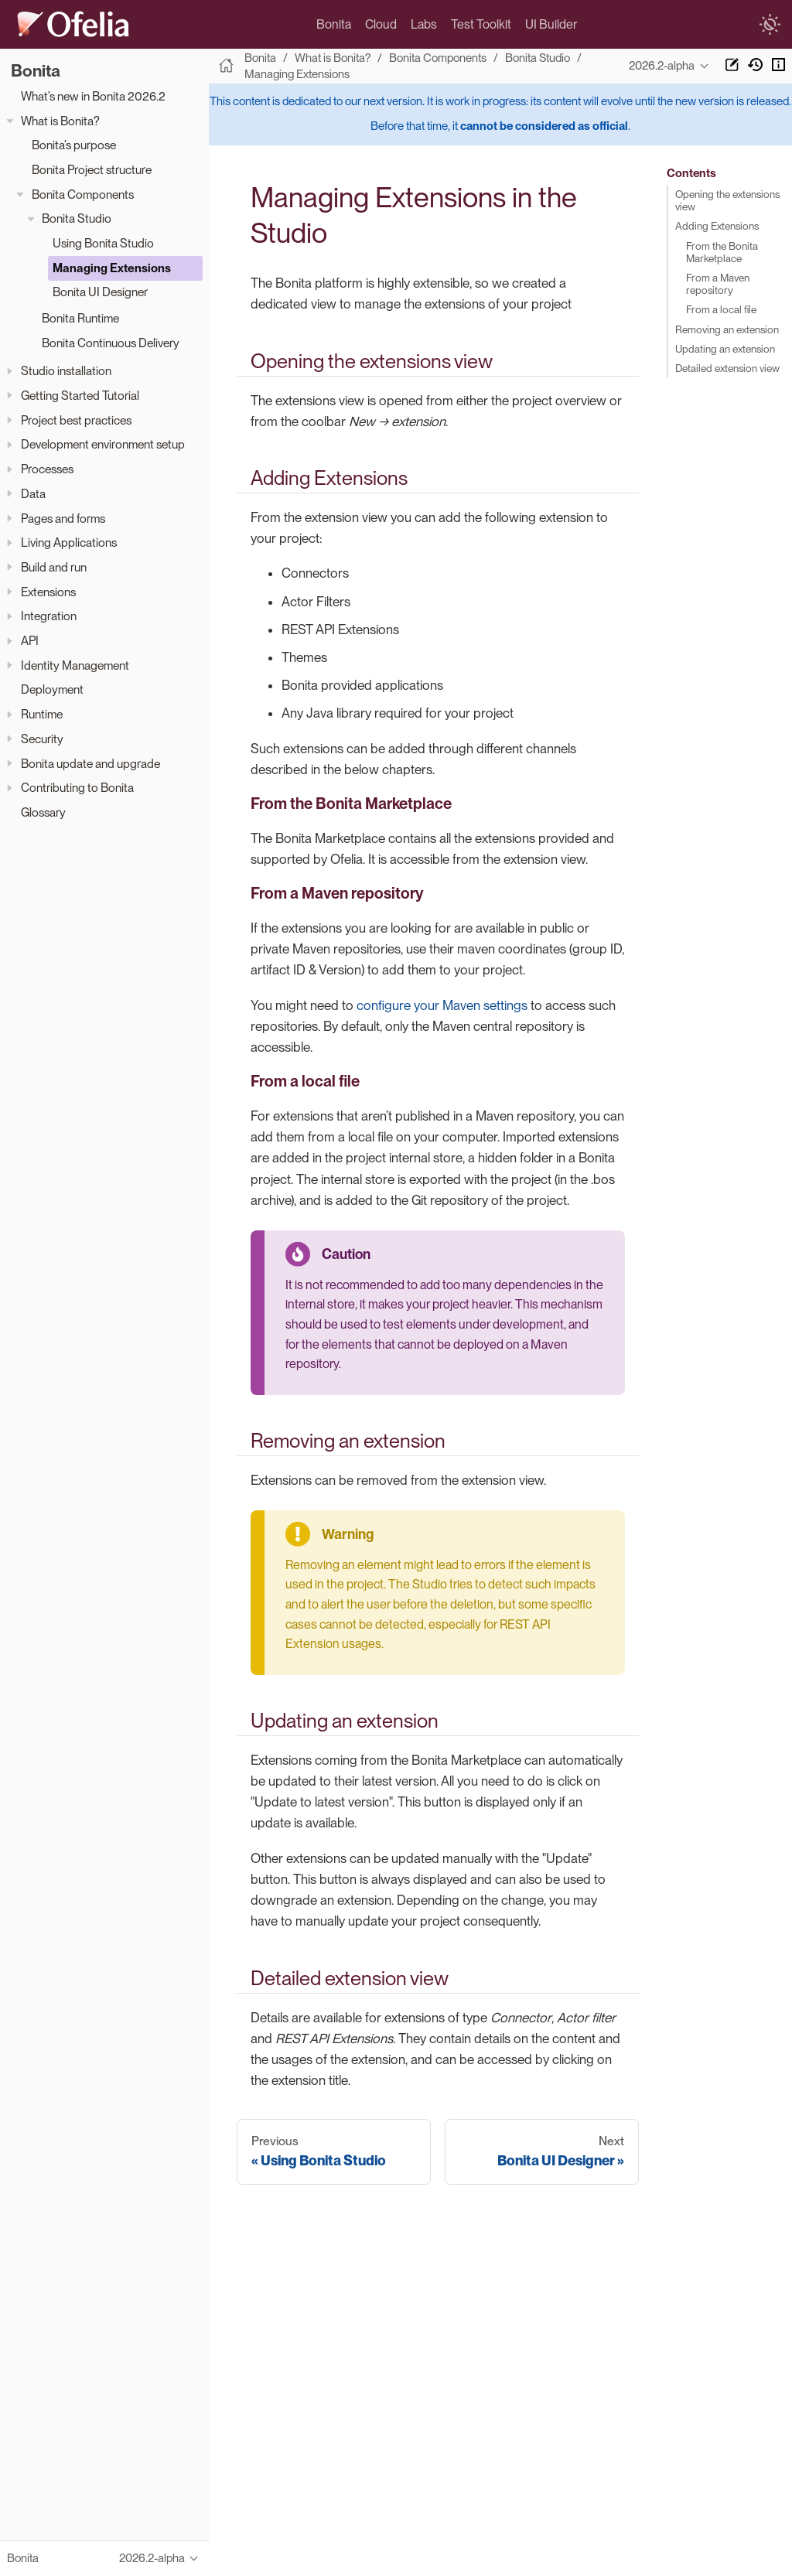 Image resolution: width=792 pixels, height=2576 pixels. Describe the element at coordinates (43, 812) in the screenshot. I see `Glossary` at that location.